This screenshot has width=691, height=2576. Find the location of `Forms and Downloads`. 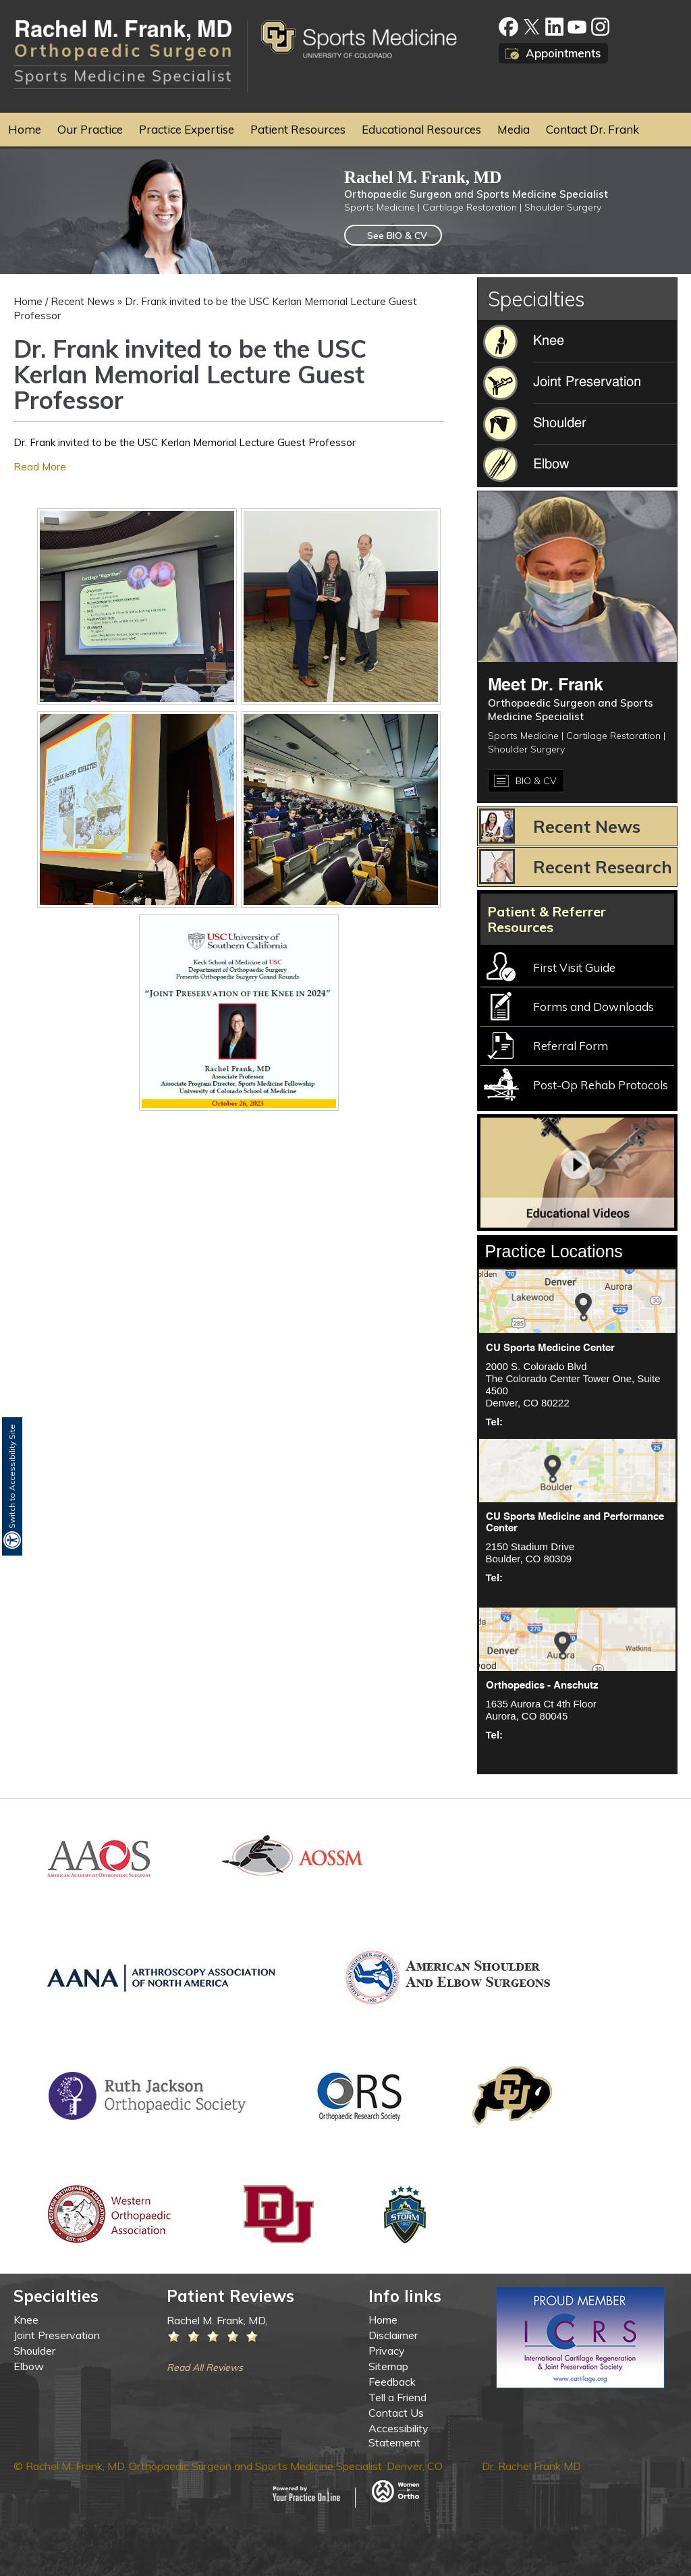

Forms and Downloads is located at coordinates (593, 1006).